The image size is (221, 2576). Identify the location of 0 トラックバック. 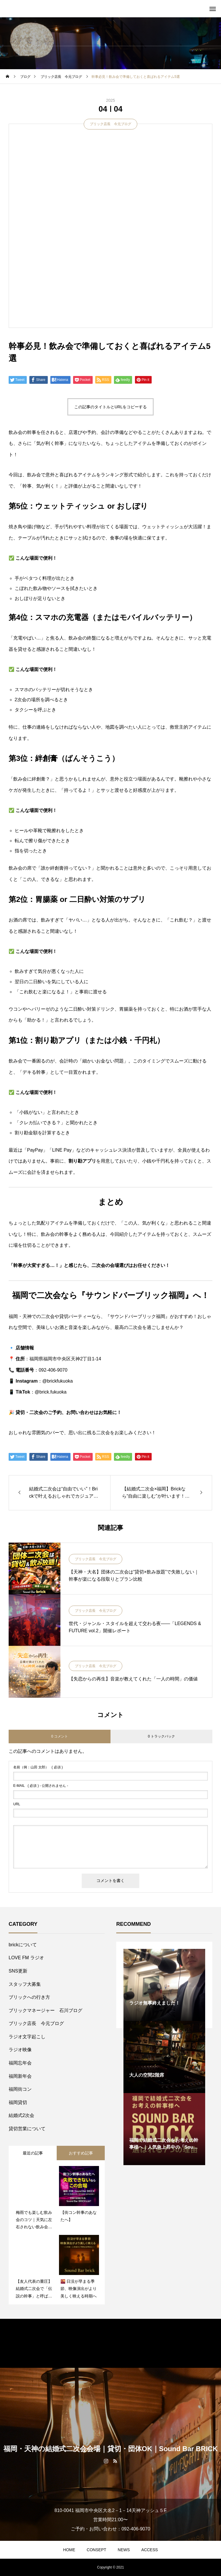
(161, 1736).